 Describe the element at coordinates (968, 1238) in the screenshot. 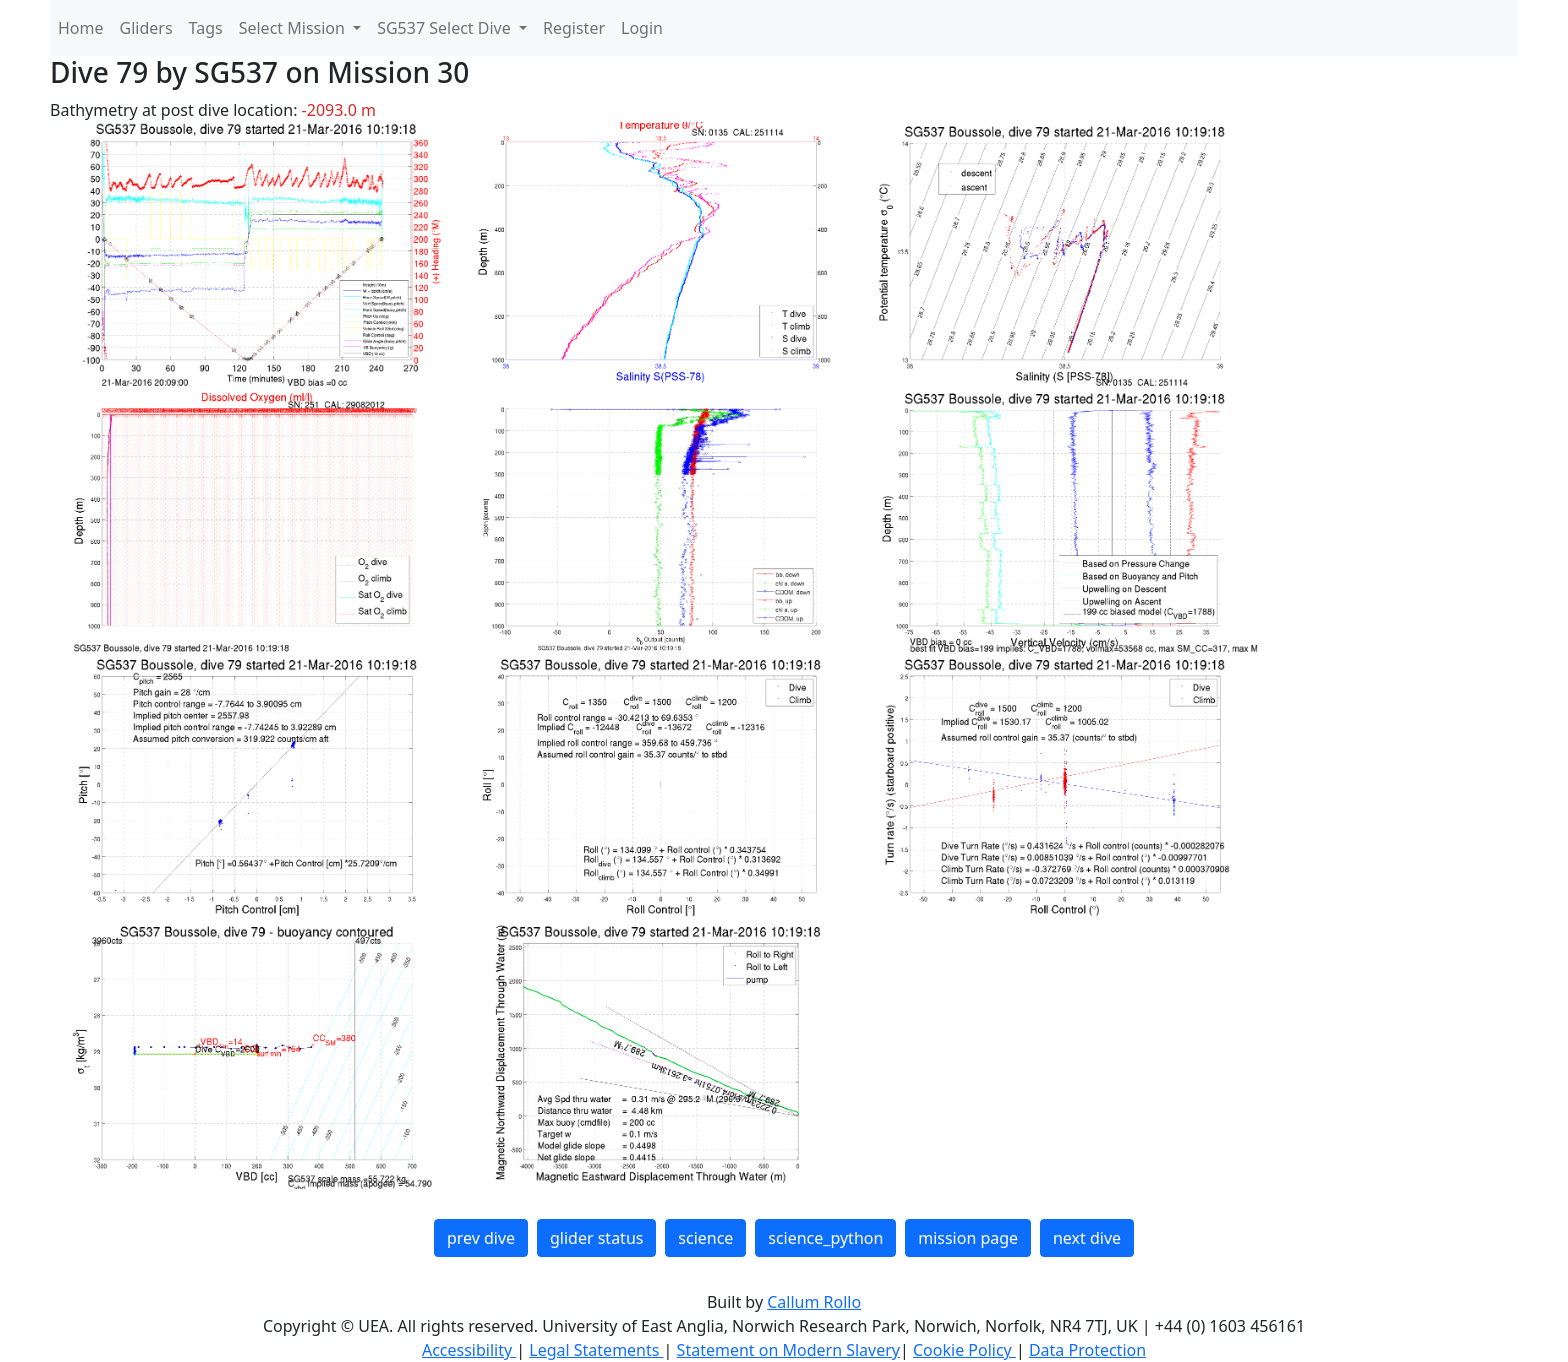

I see `mission page [button]` at that location.